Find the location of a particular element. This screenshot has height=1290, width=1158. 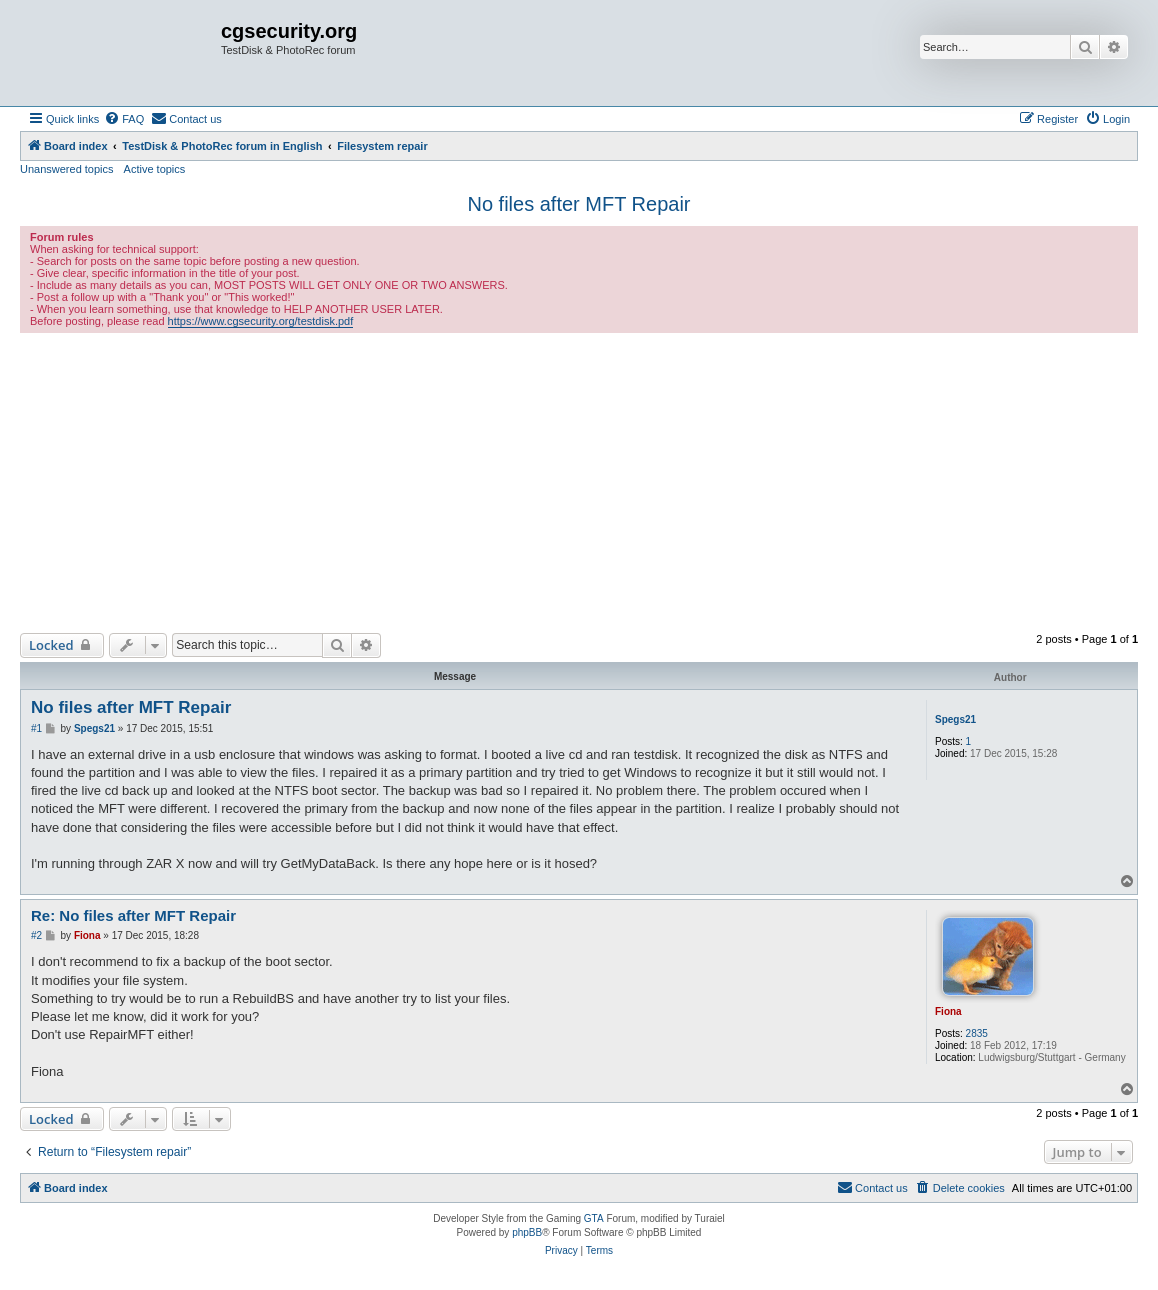

Unanswered topics is located at coordinates (67, 169).